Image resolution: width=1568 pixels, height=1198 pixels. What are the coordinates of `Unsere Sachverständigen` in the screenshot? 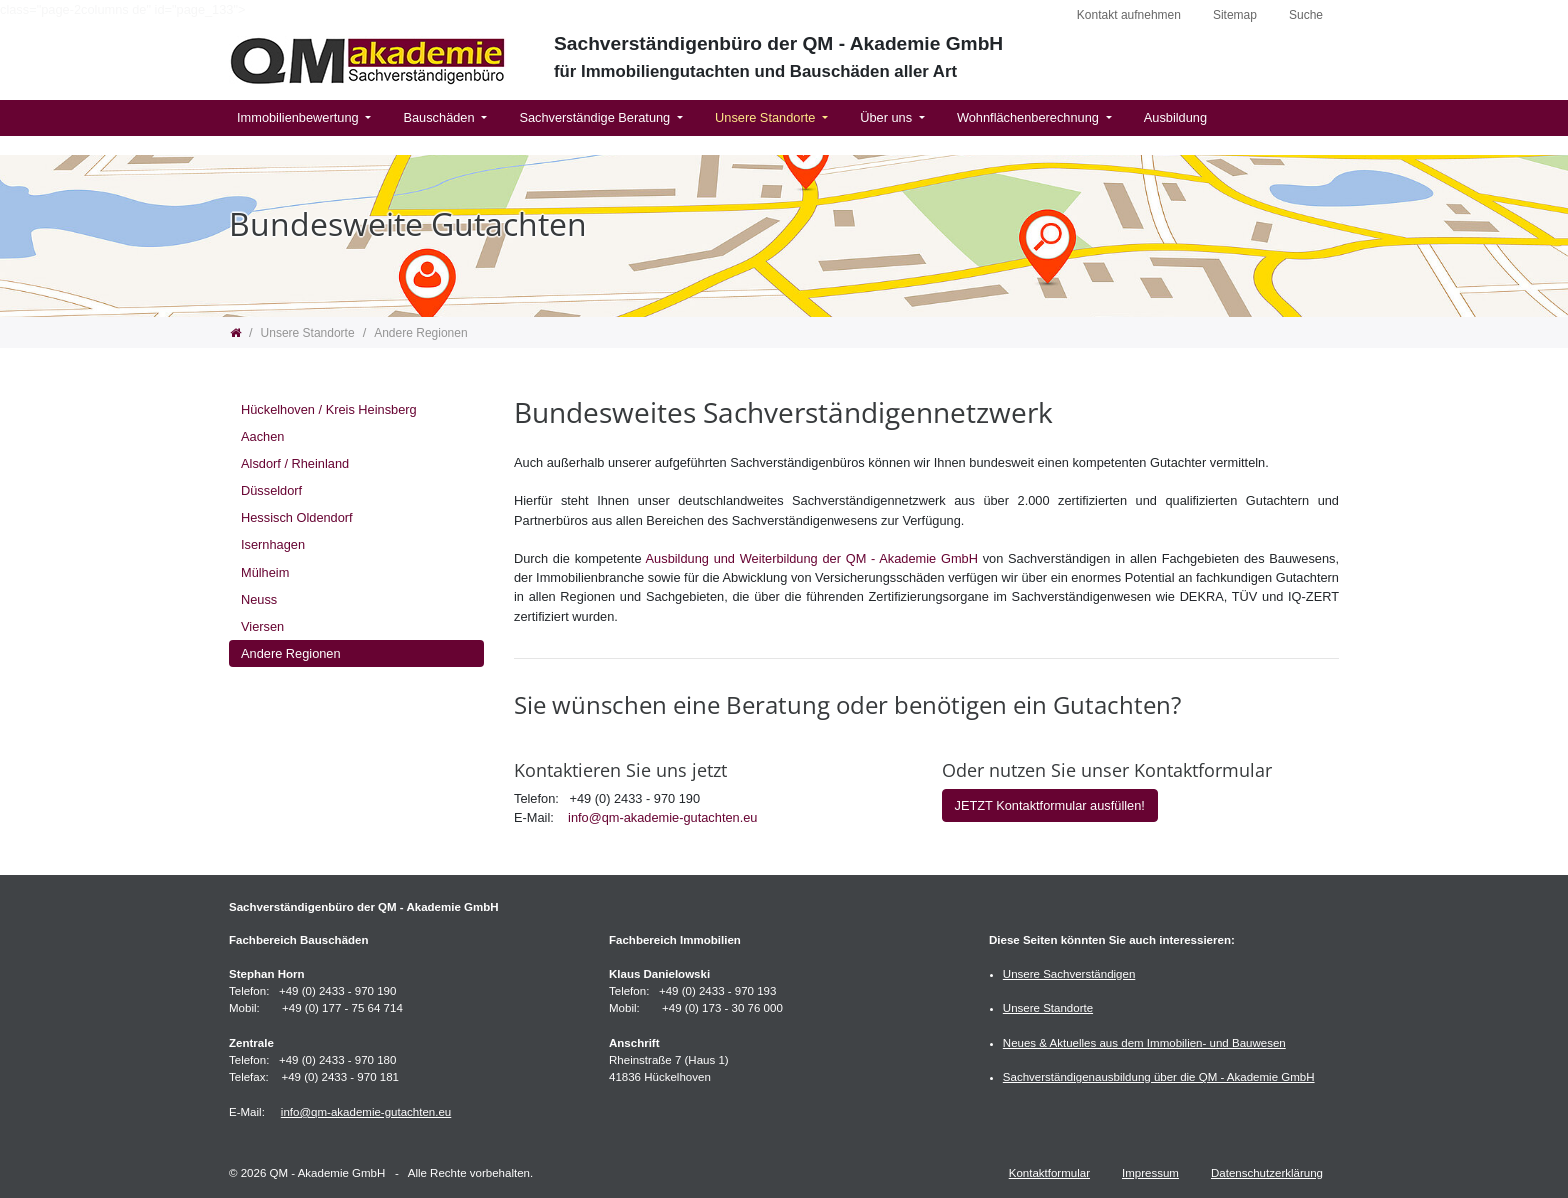 It's located at (1069, 974).